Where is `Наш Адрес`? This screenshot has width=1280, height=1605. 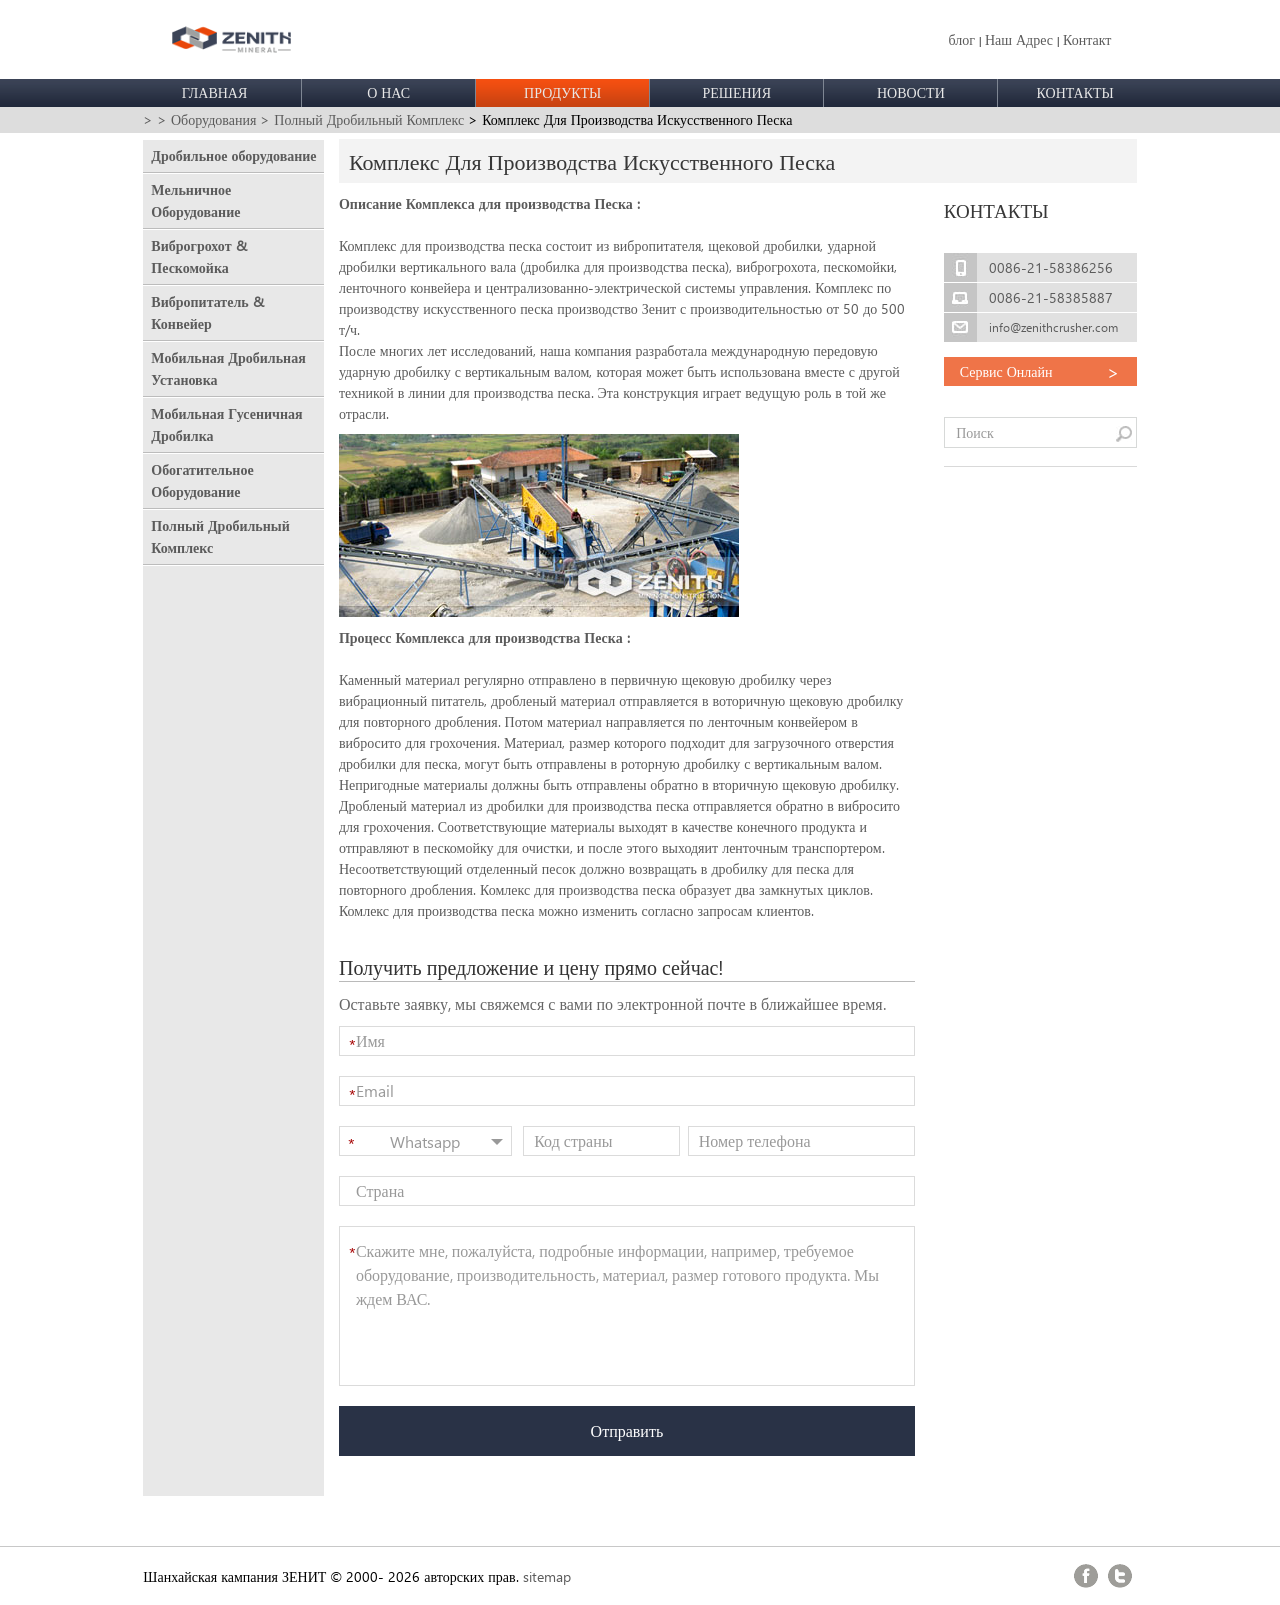 Наш Адрес is located at coordinates (1019, 39).